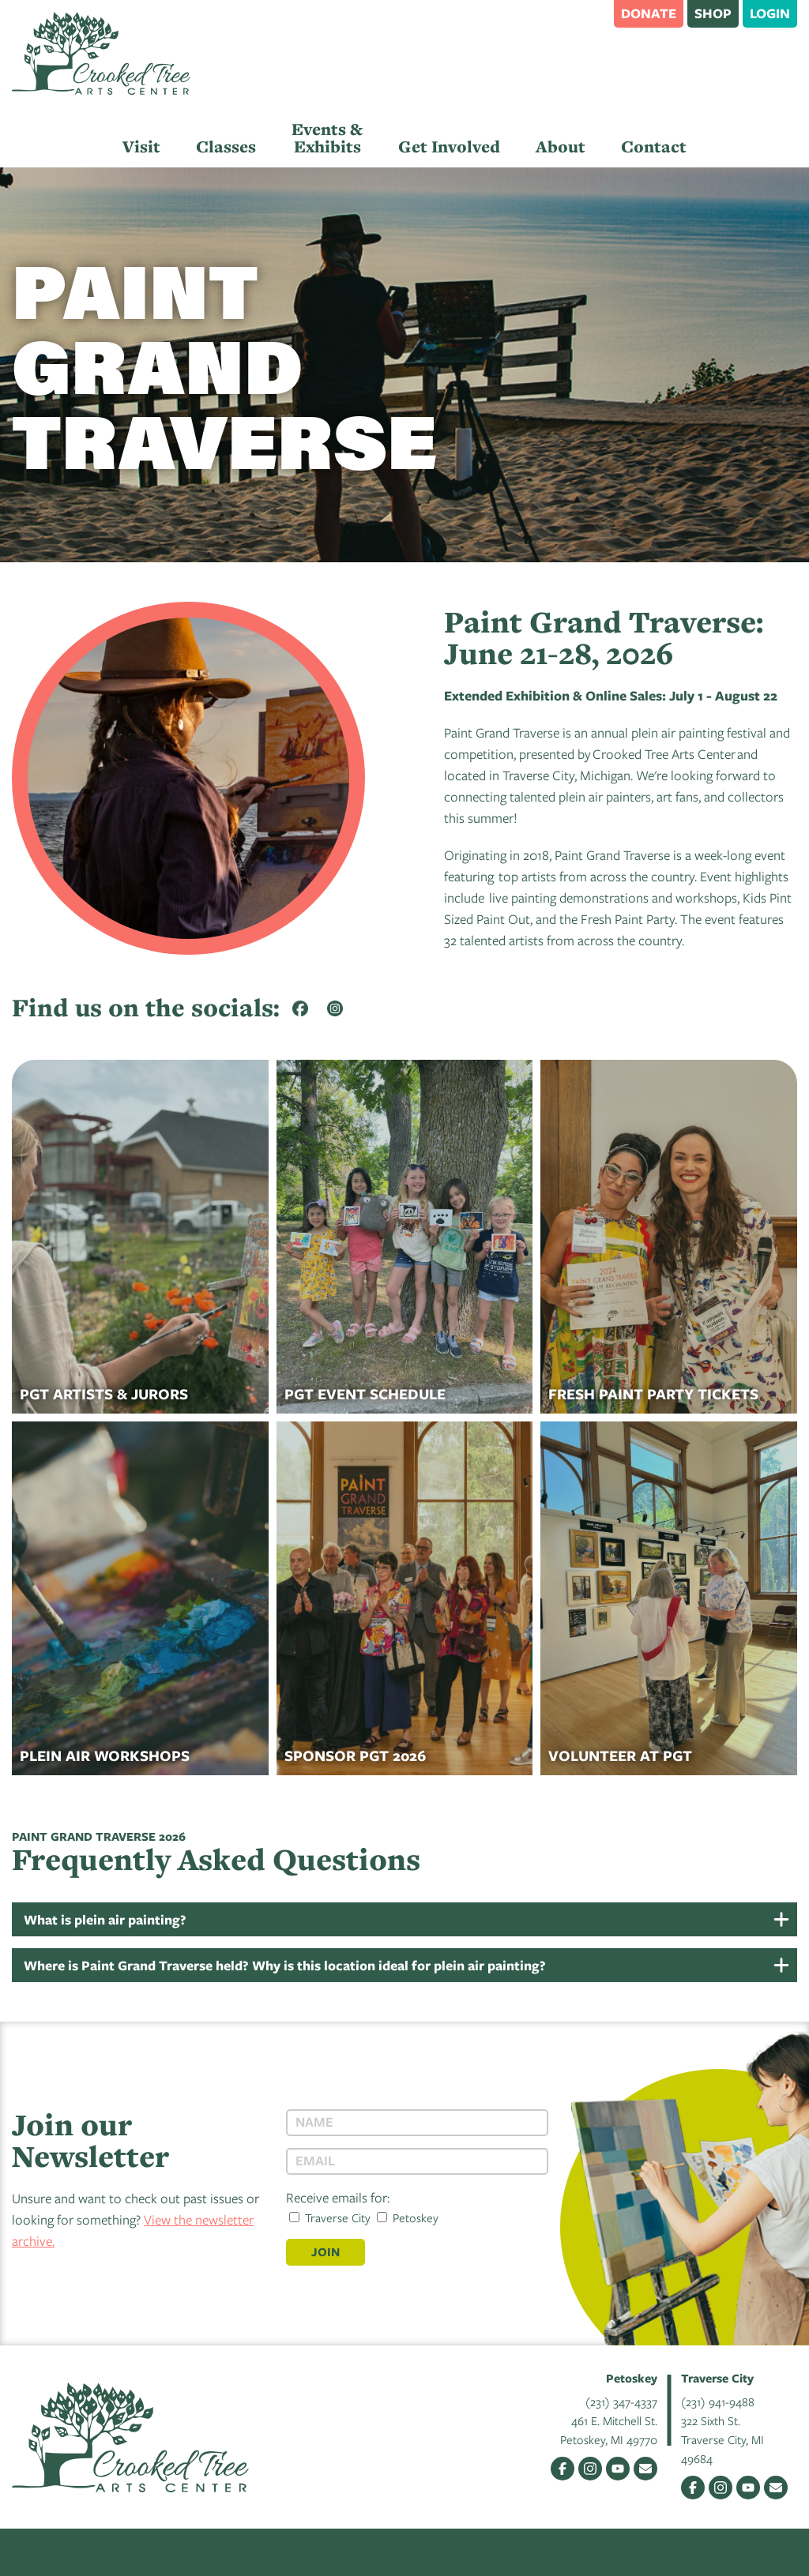  Describe the element at coordinates (560, 146) in the screenshot. I see `About` at that location.